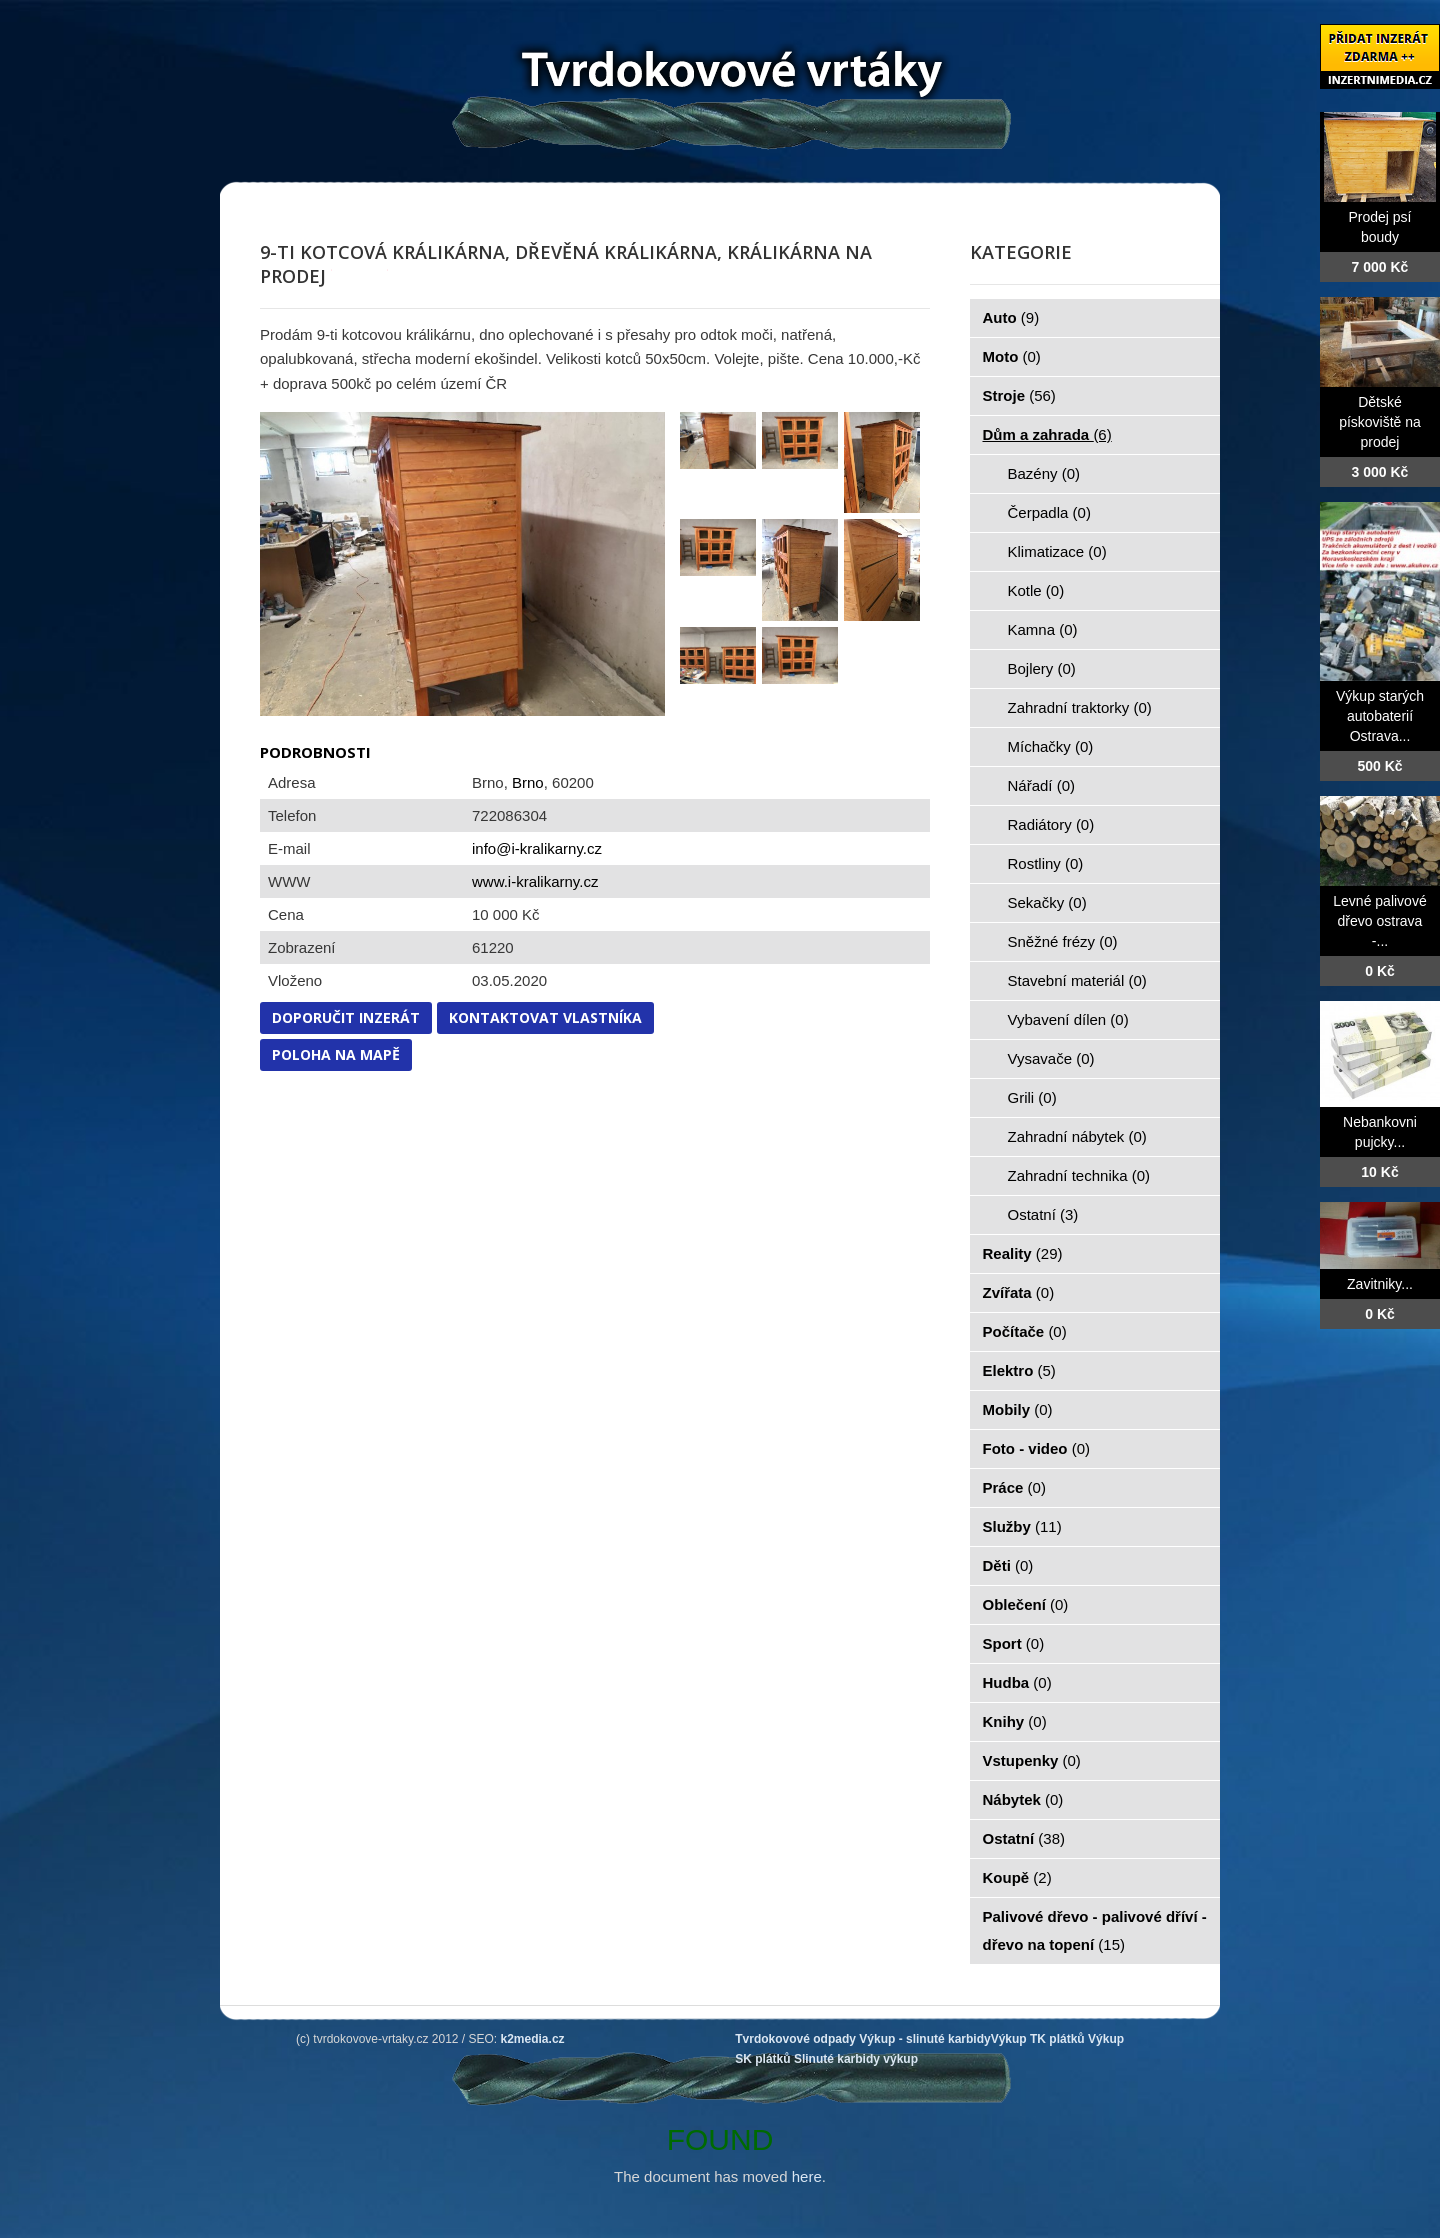 The height and width of the screenshot is (2238, 1440). What do you see at coordinates (807, 2176) in the screenshot?
I see `here` at bounding box center [807, 2176].